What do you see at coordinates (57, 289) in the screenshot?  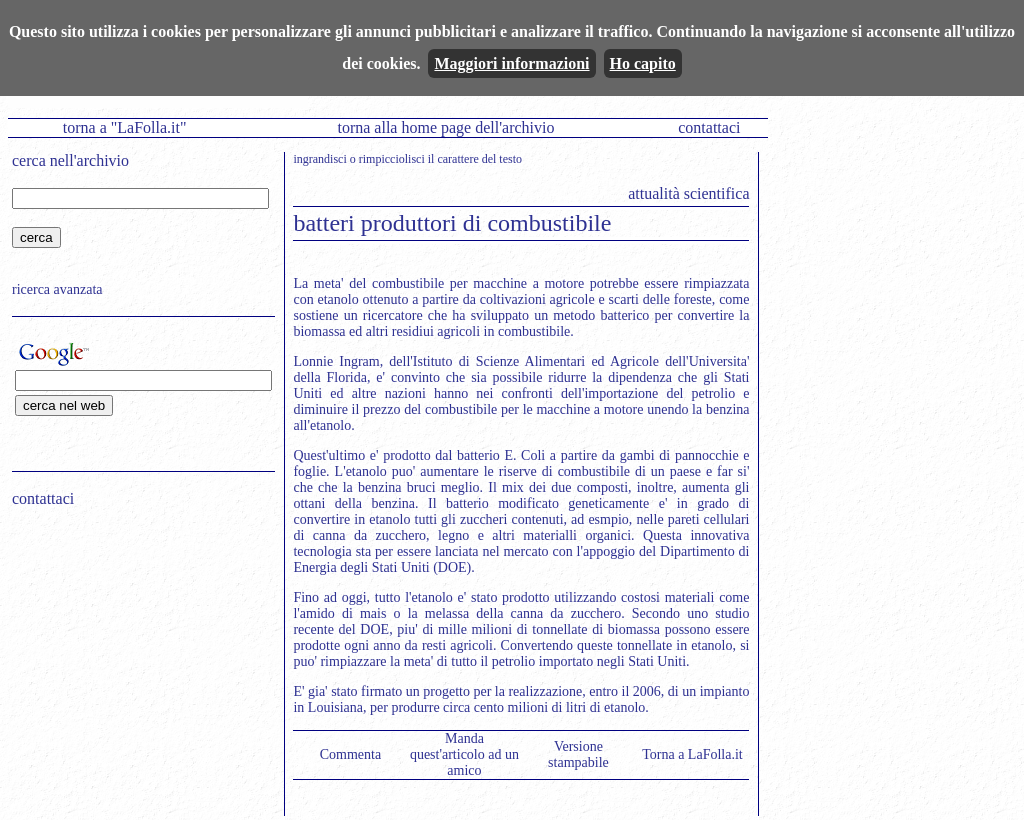 I see `ricerca avanzata` at bounding box center [57, 289].